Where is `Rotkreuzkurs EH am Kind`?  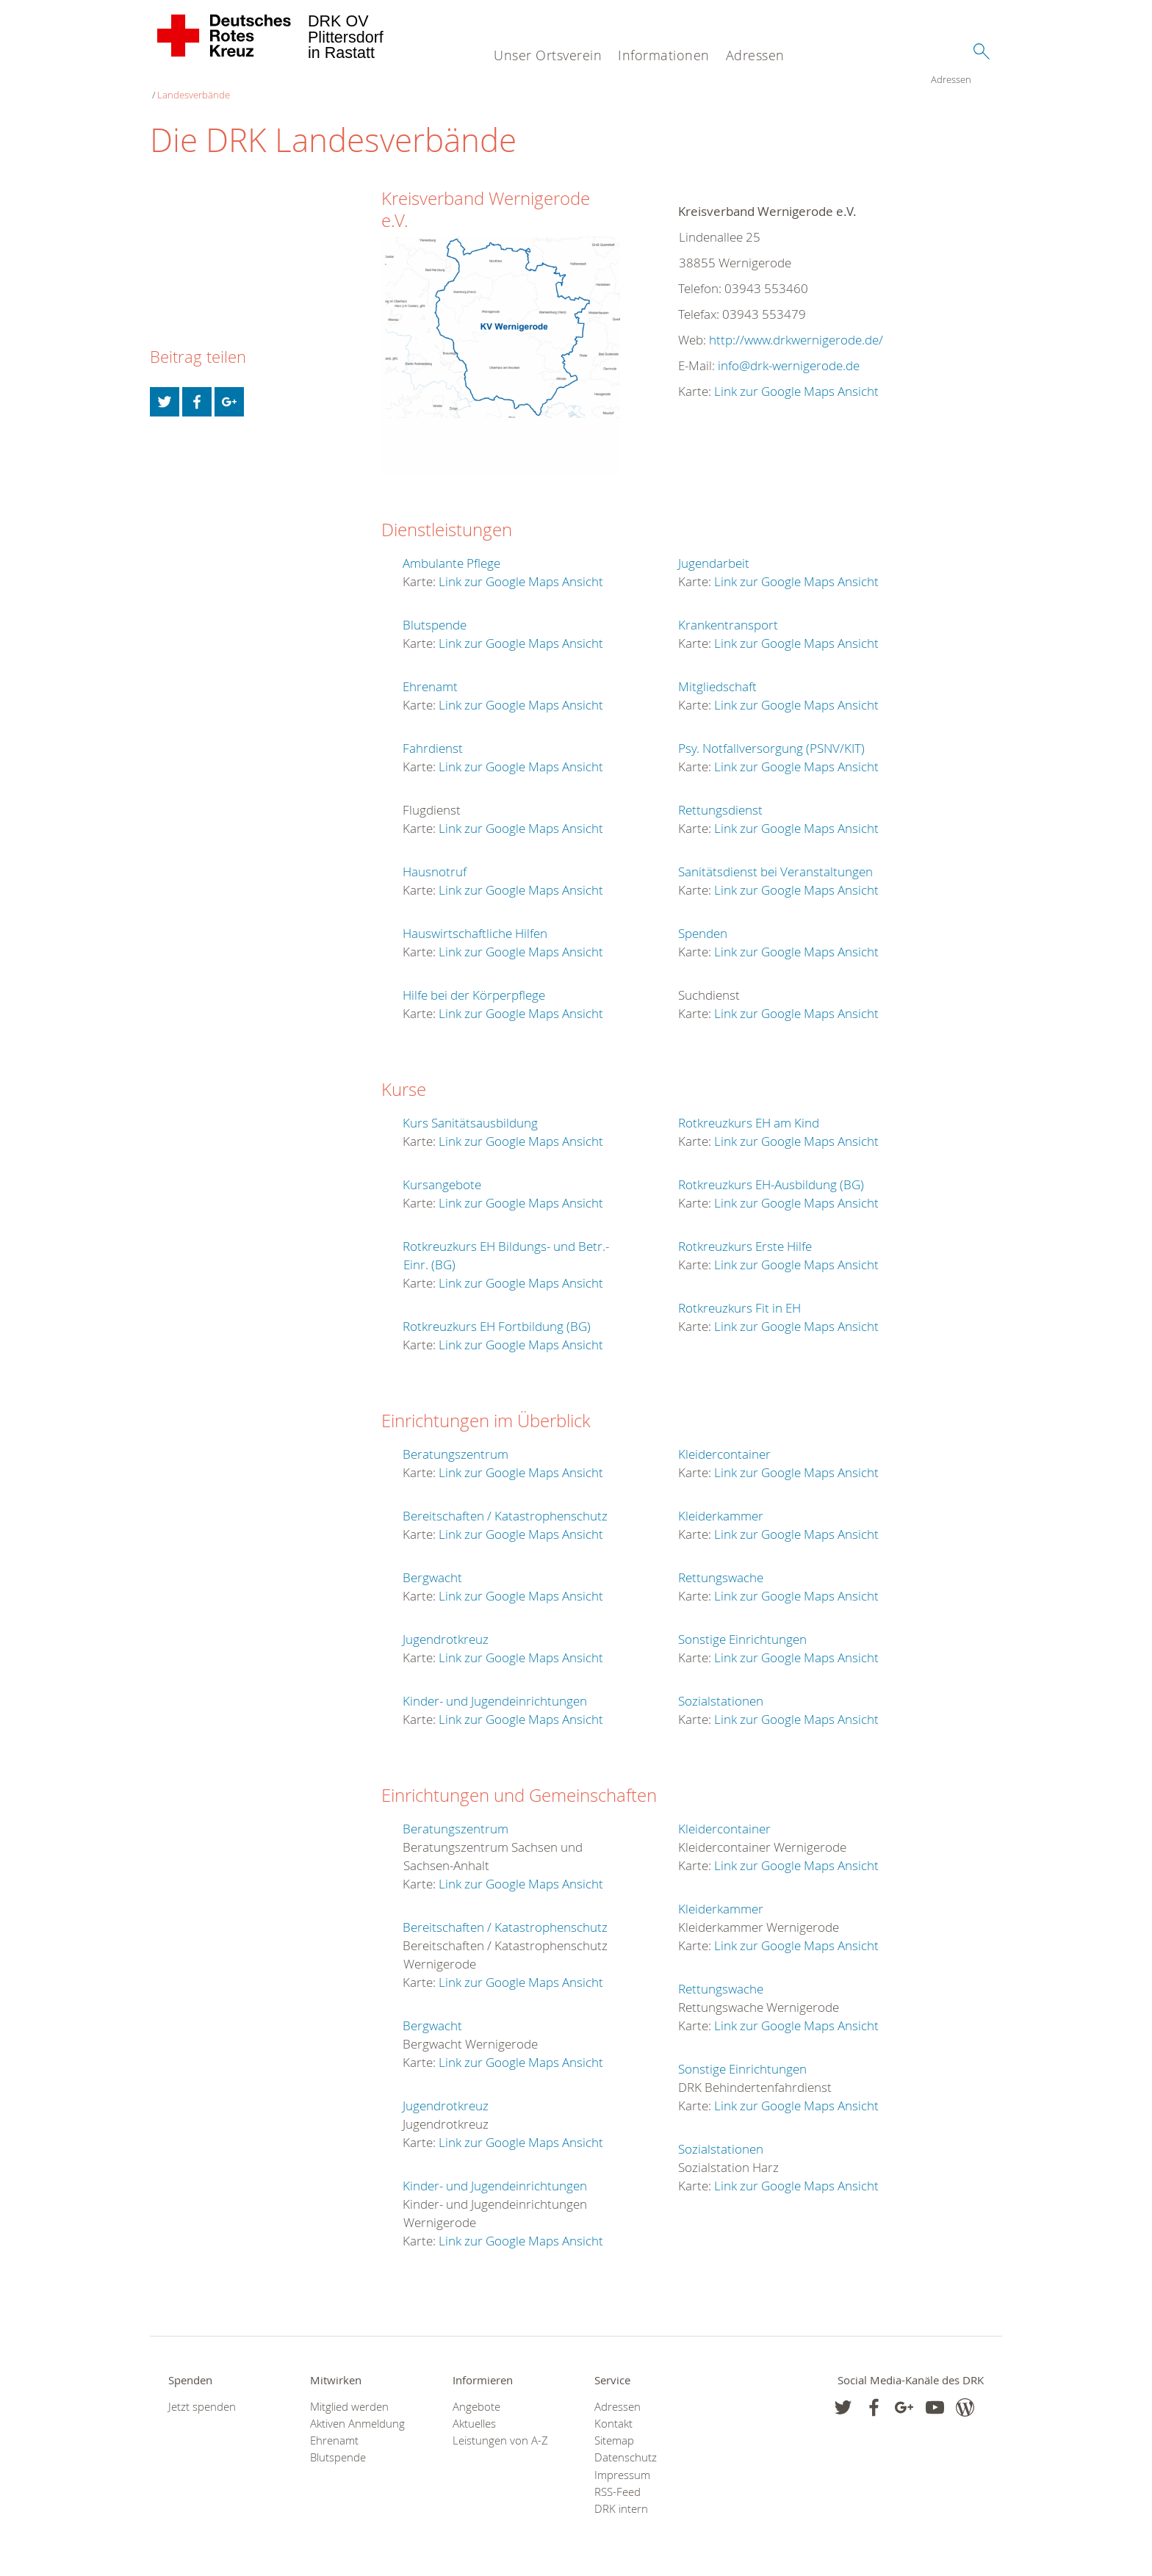
Rotkreuzkurs EH am Kind is located at coordinates (748, 1108).